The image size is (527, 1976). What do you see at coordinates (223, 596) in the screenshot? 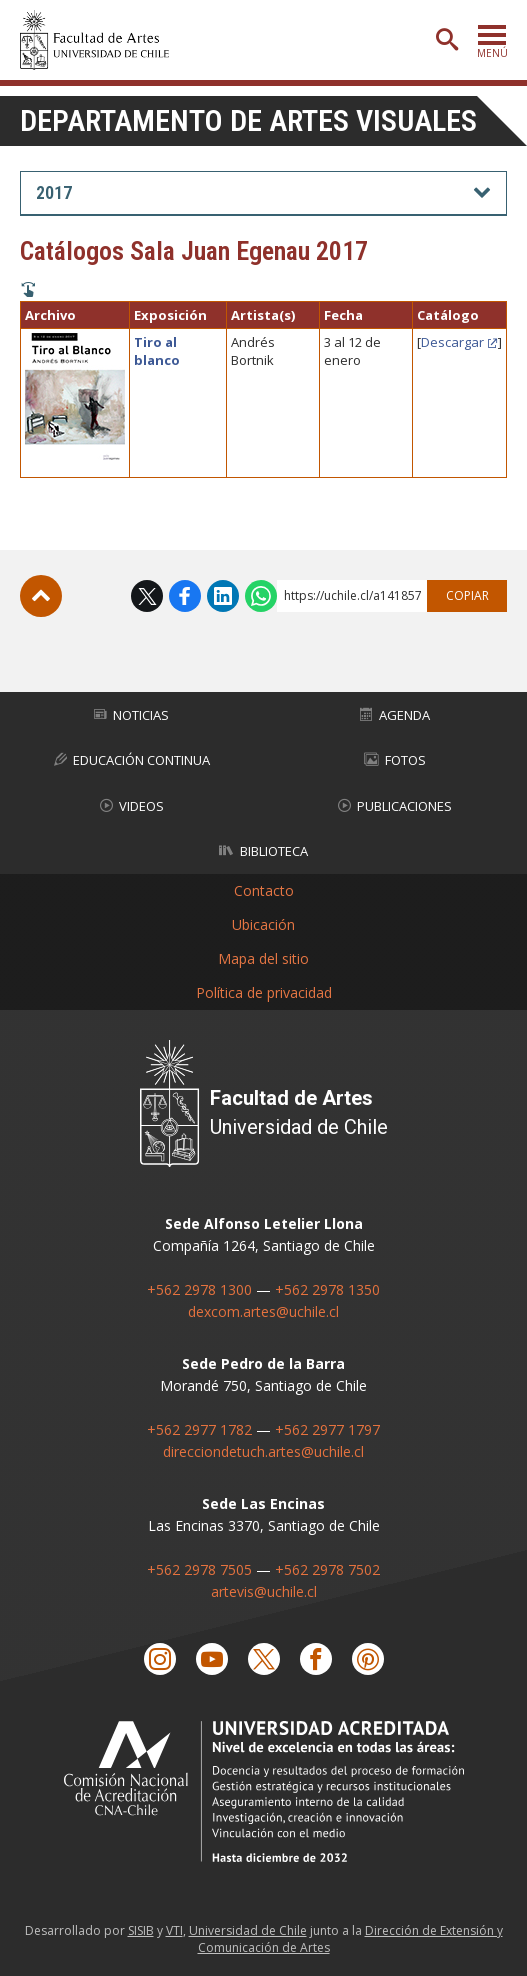
I see `LinkedIn` at bounding box center [223, 596].